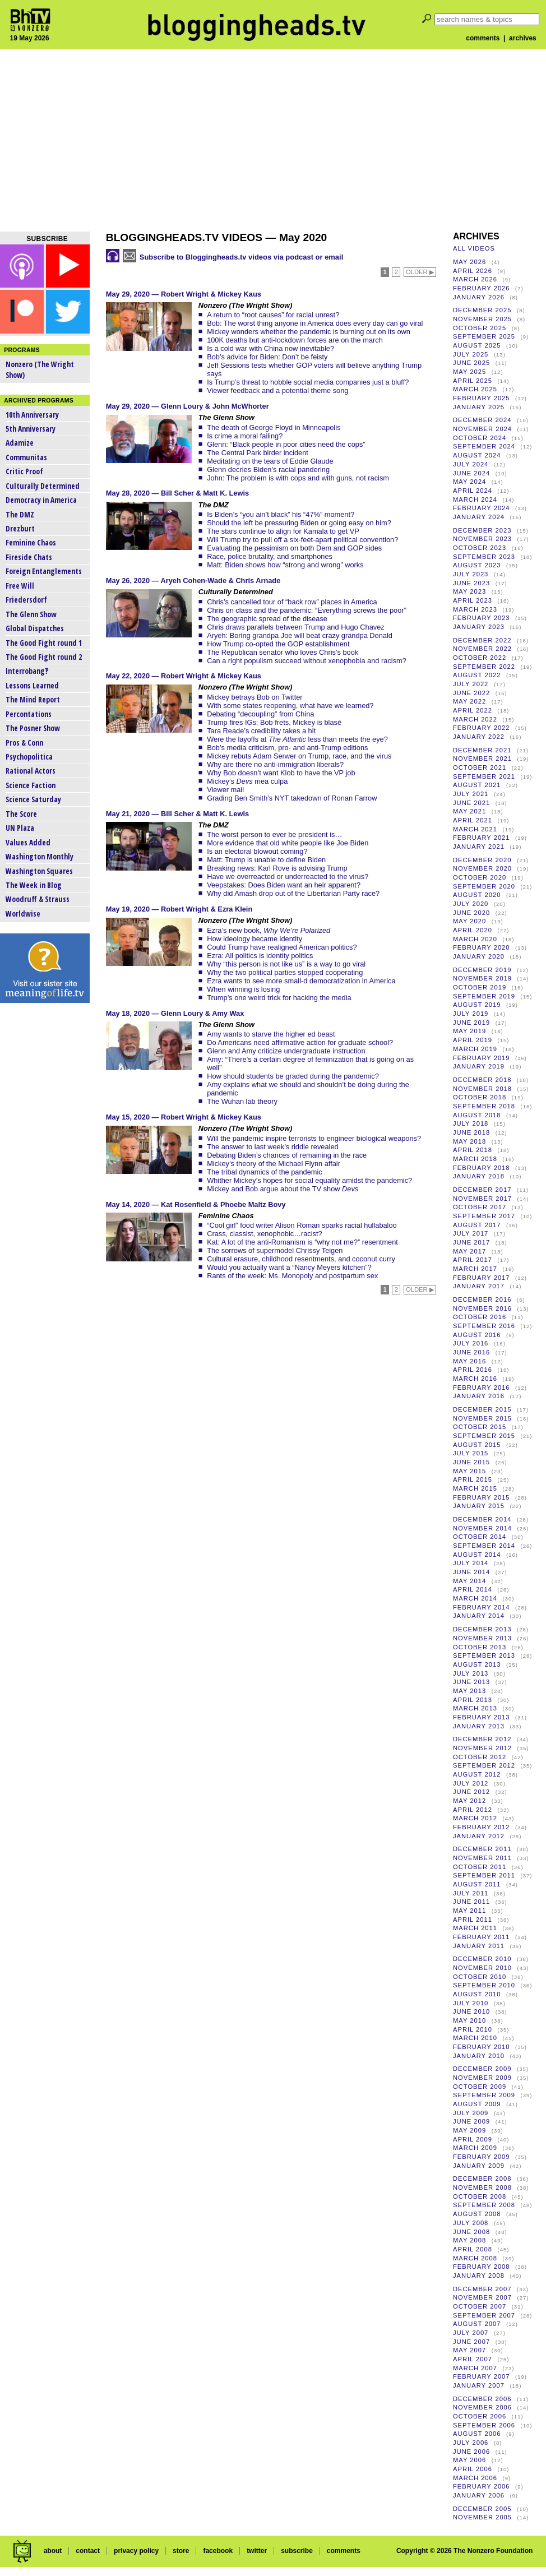  What do you see at coordinates (481, 2156) in the screenshot?
I see `February 2009` at bounding box center [481, 2156].